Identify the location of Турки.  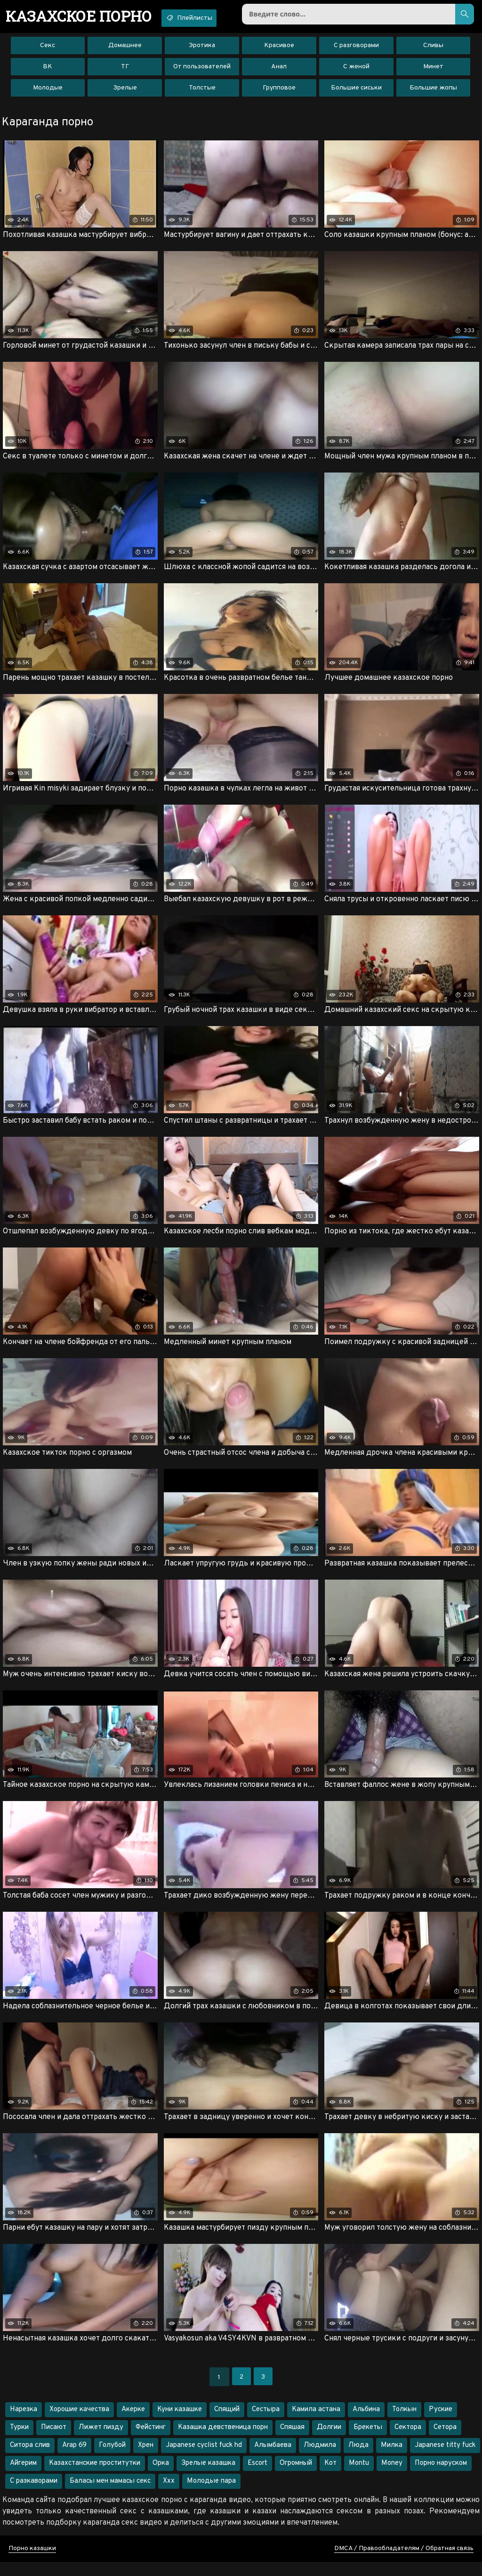
(19, 2441).